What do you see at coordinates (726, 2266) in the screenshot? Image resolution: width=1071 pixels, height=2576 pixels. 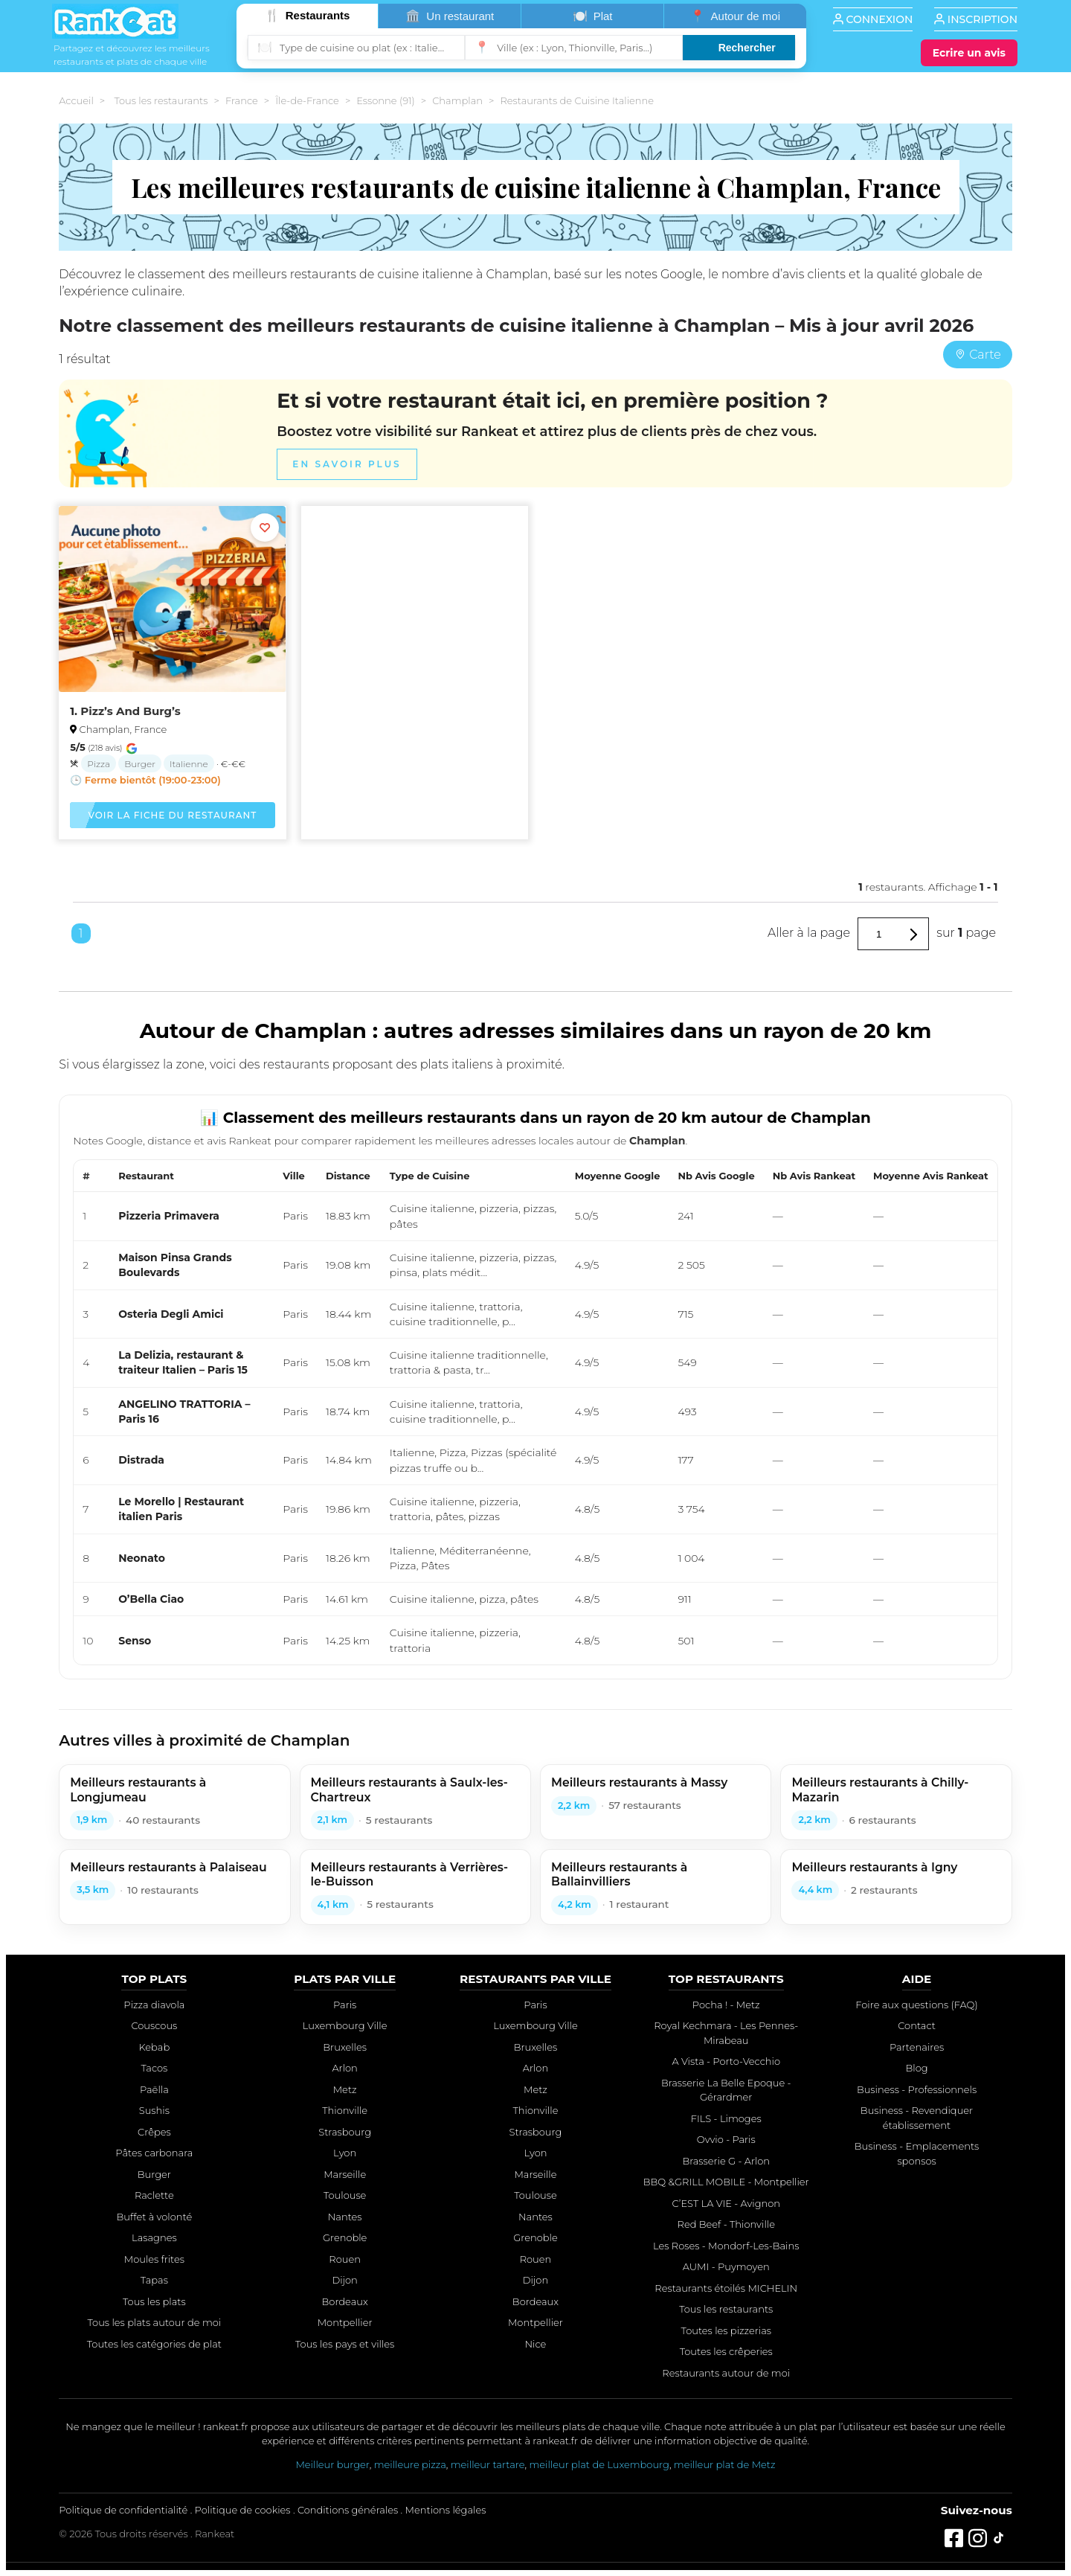 I see `AUMI - Puymoyen` at bounding box center [726, 2266].